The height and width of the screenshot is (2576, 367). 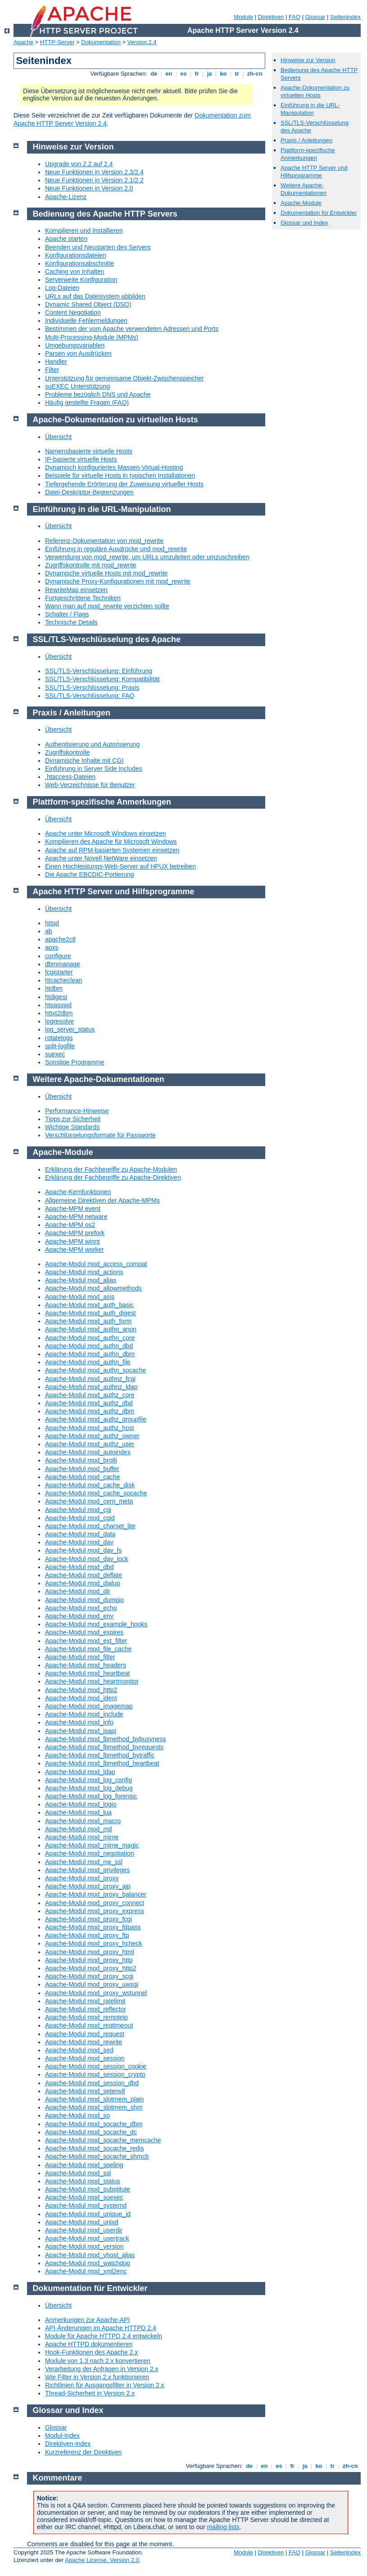 I want to click on Dynamische virtuelle Hosts mit mod_rewrite, so click(x=106, y=573).